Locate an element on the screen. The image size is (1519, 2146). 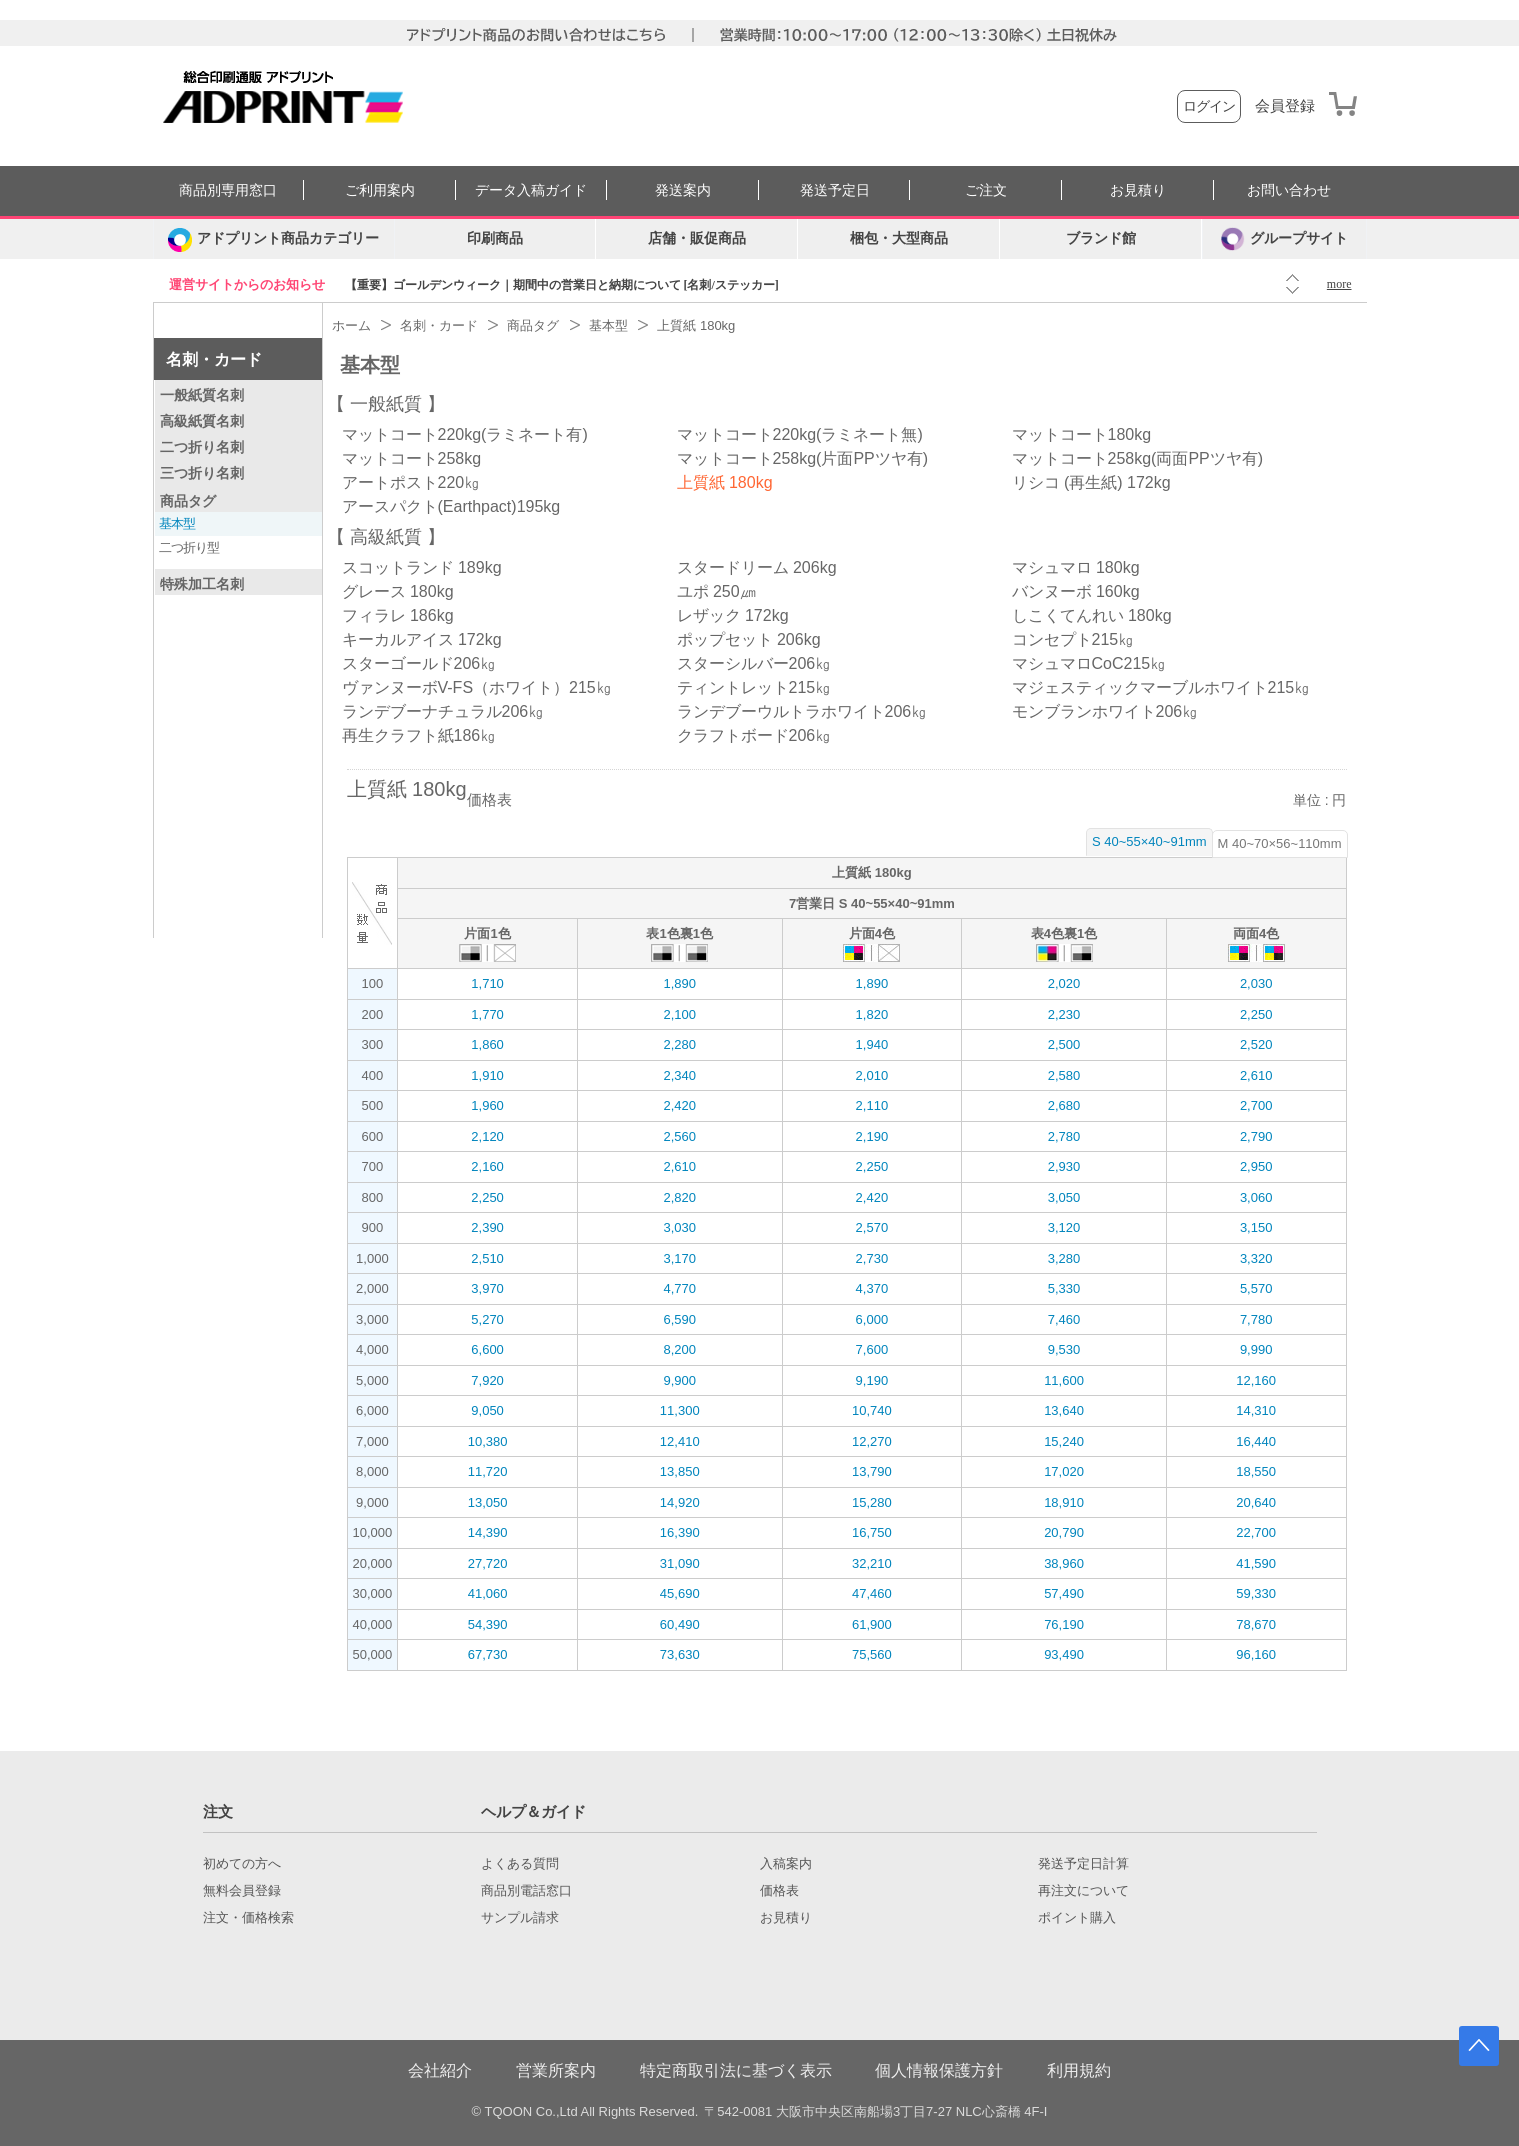
18,910 is located at coordinates (1064, 1502).